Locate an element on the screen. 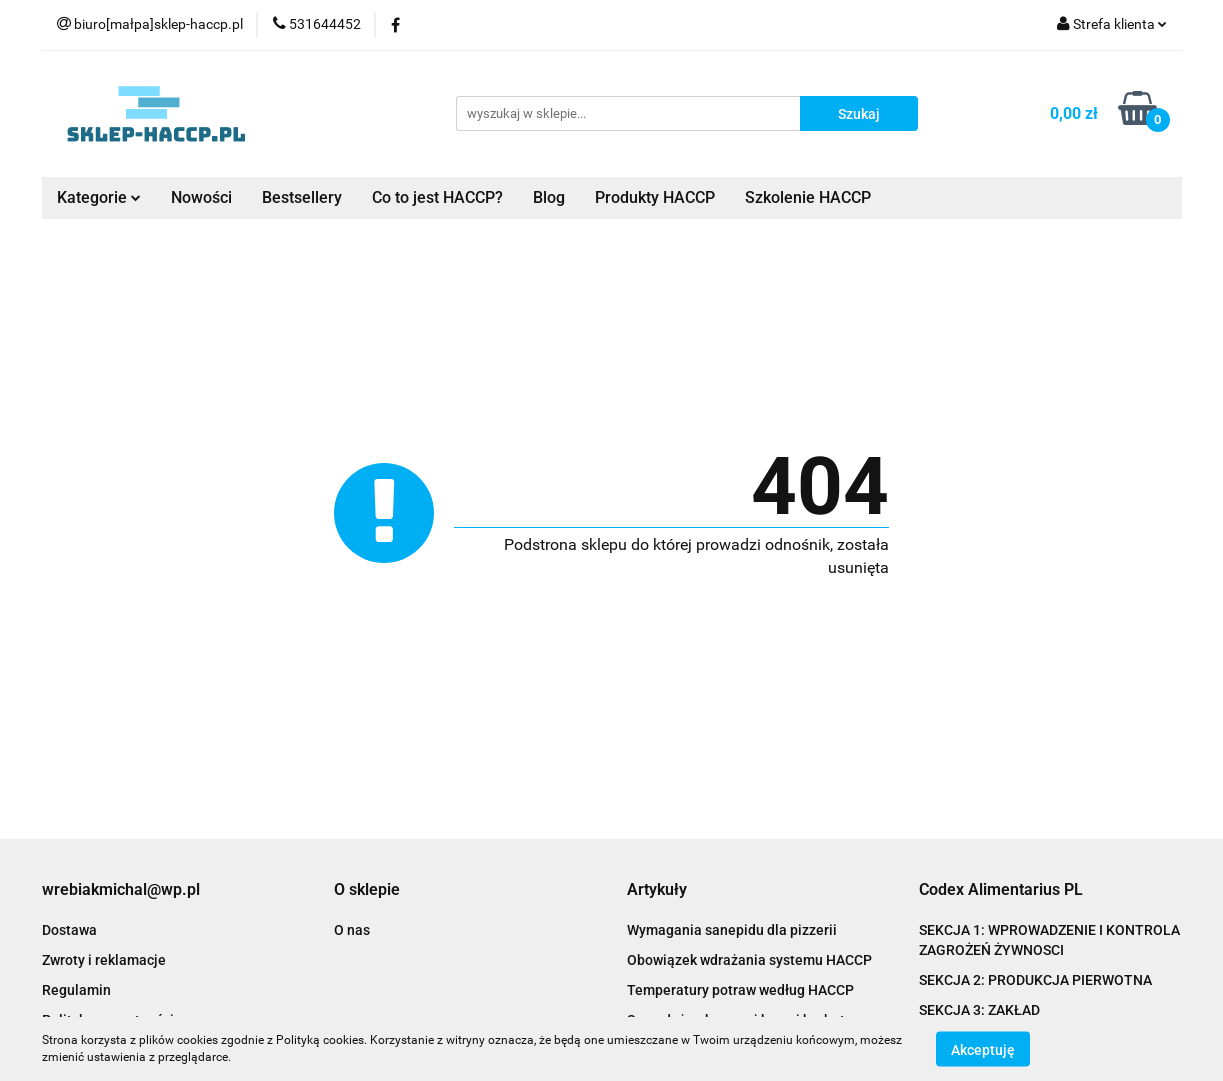 The image size is (1223, 1081). Produkty HACCP is located at coordinates (655, 197).